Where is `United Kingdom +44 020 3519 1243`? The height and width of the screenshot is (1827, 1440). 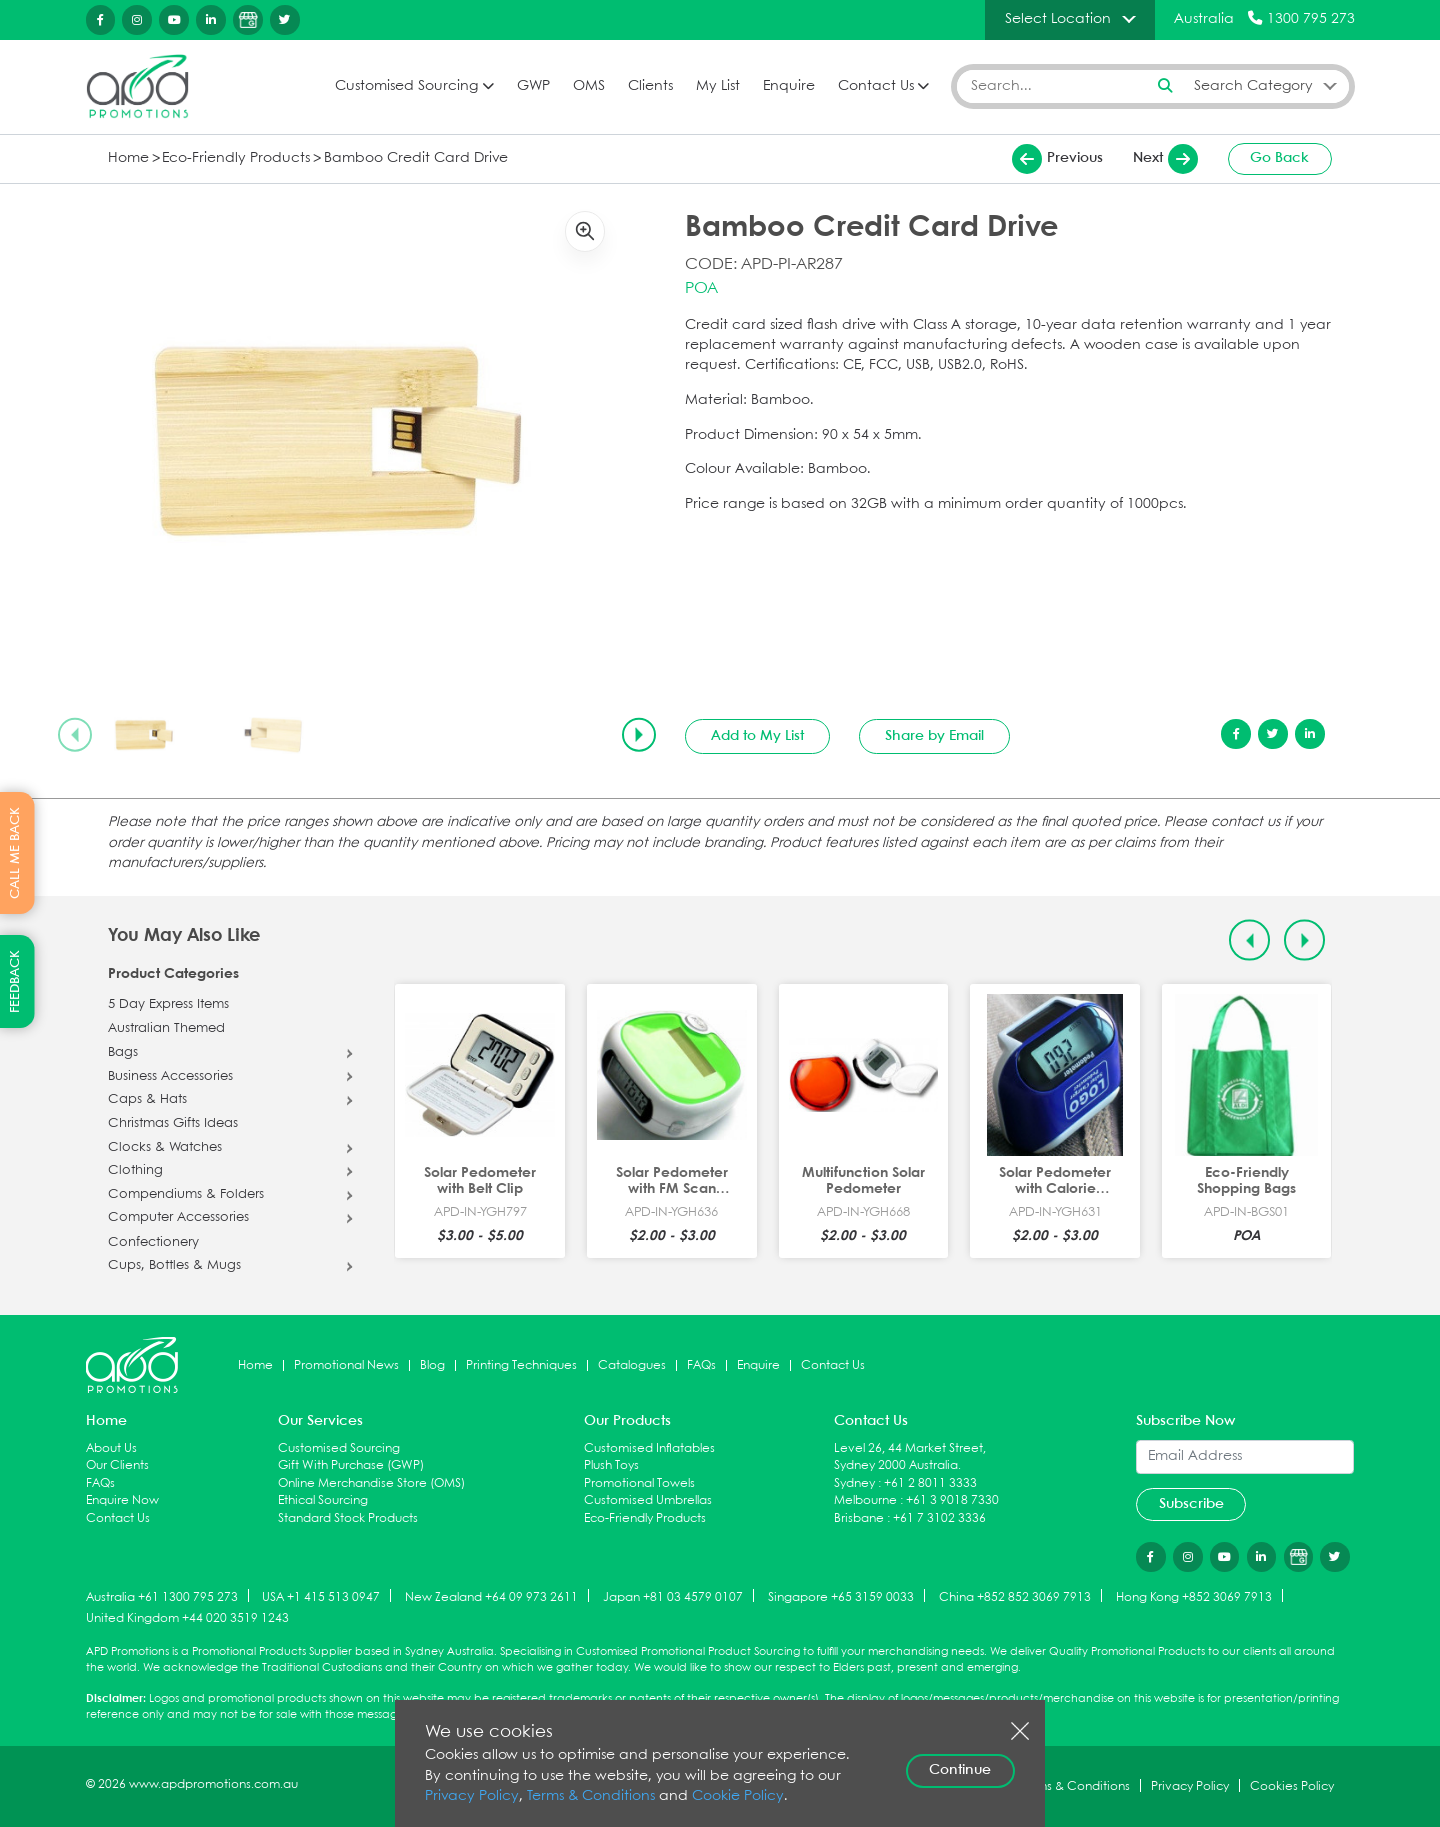 United Kingdom +44 020 3519 1243 is located at coordinates (187, 1618).